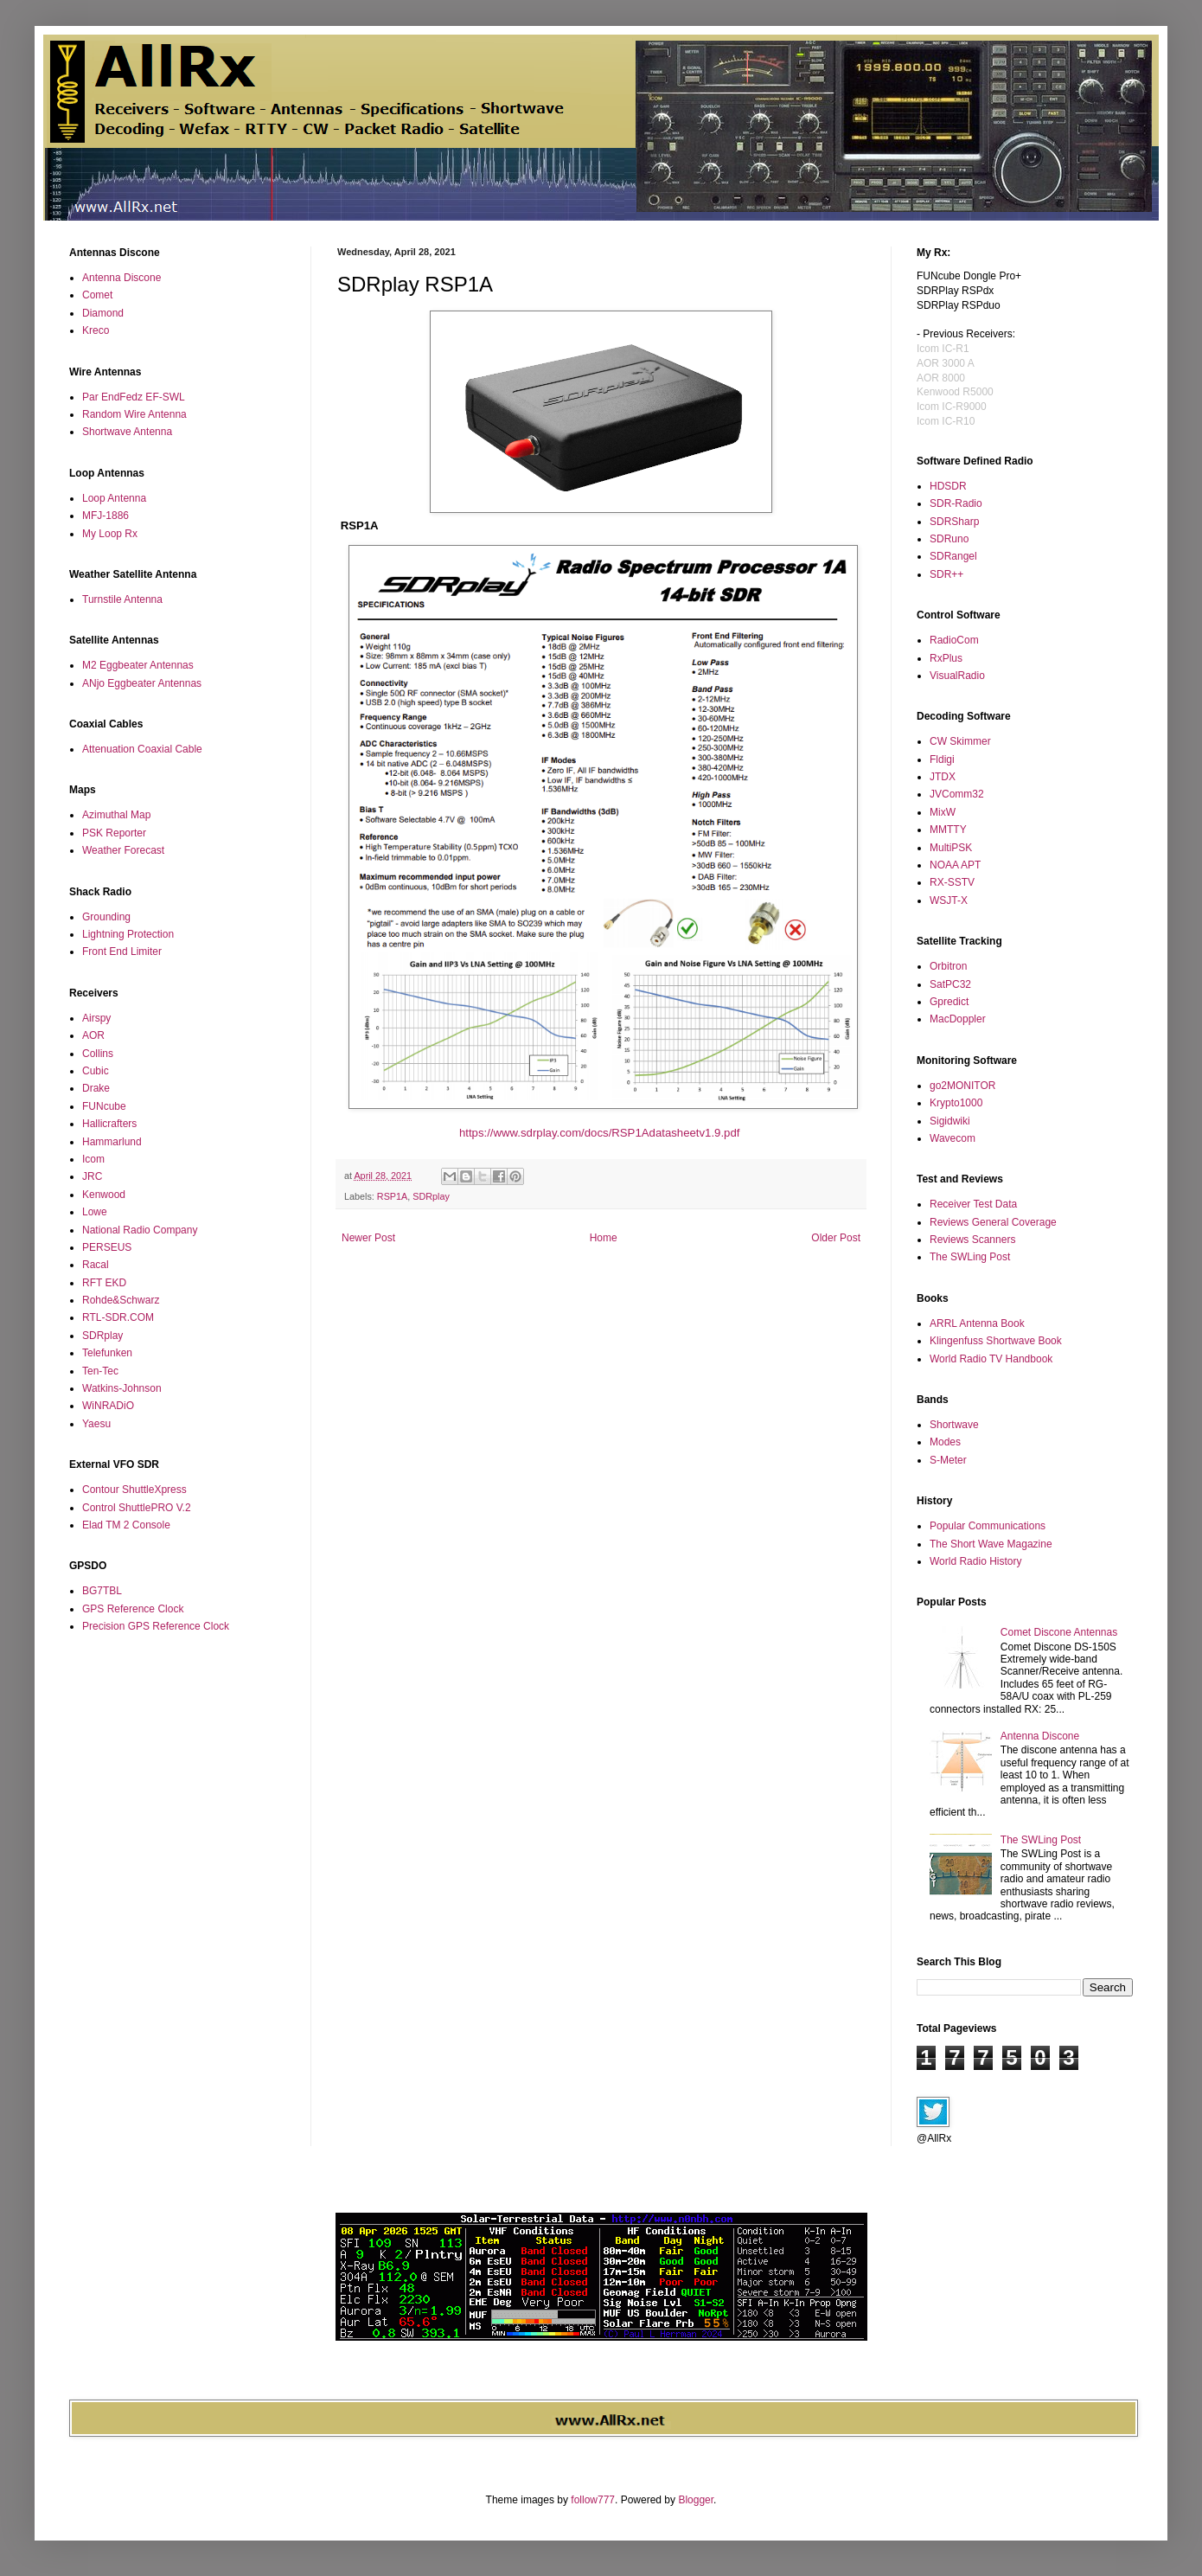 This screenshot has width=1202, height=2576. Describe the element at coordinates (949, 539) in the screenshot. I see `SDRuno` at that location.